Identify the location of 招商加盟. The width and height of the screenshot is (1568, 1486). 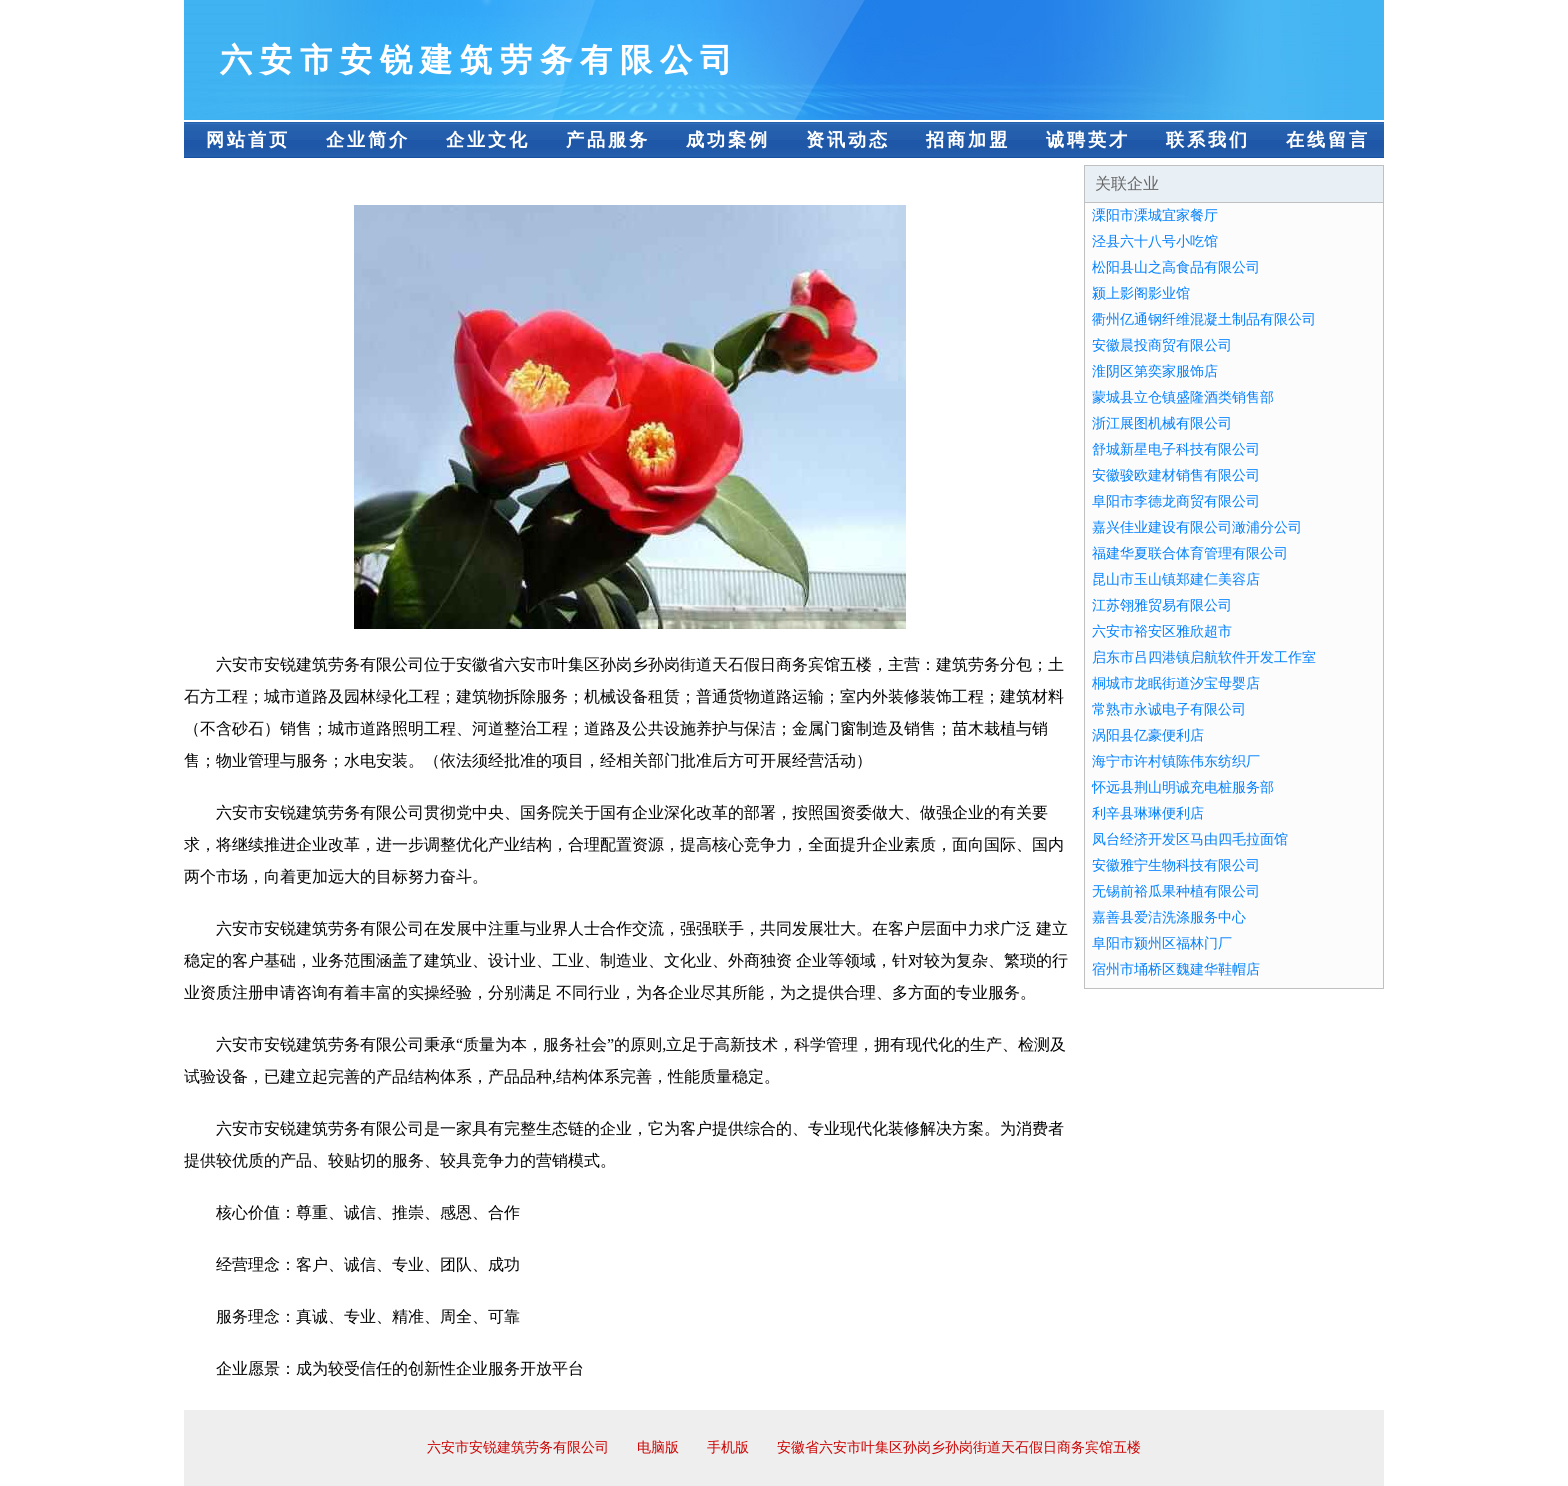
(968, 140).